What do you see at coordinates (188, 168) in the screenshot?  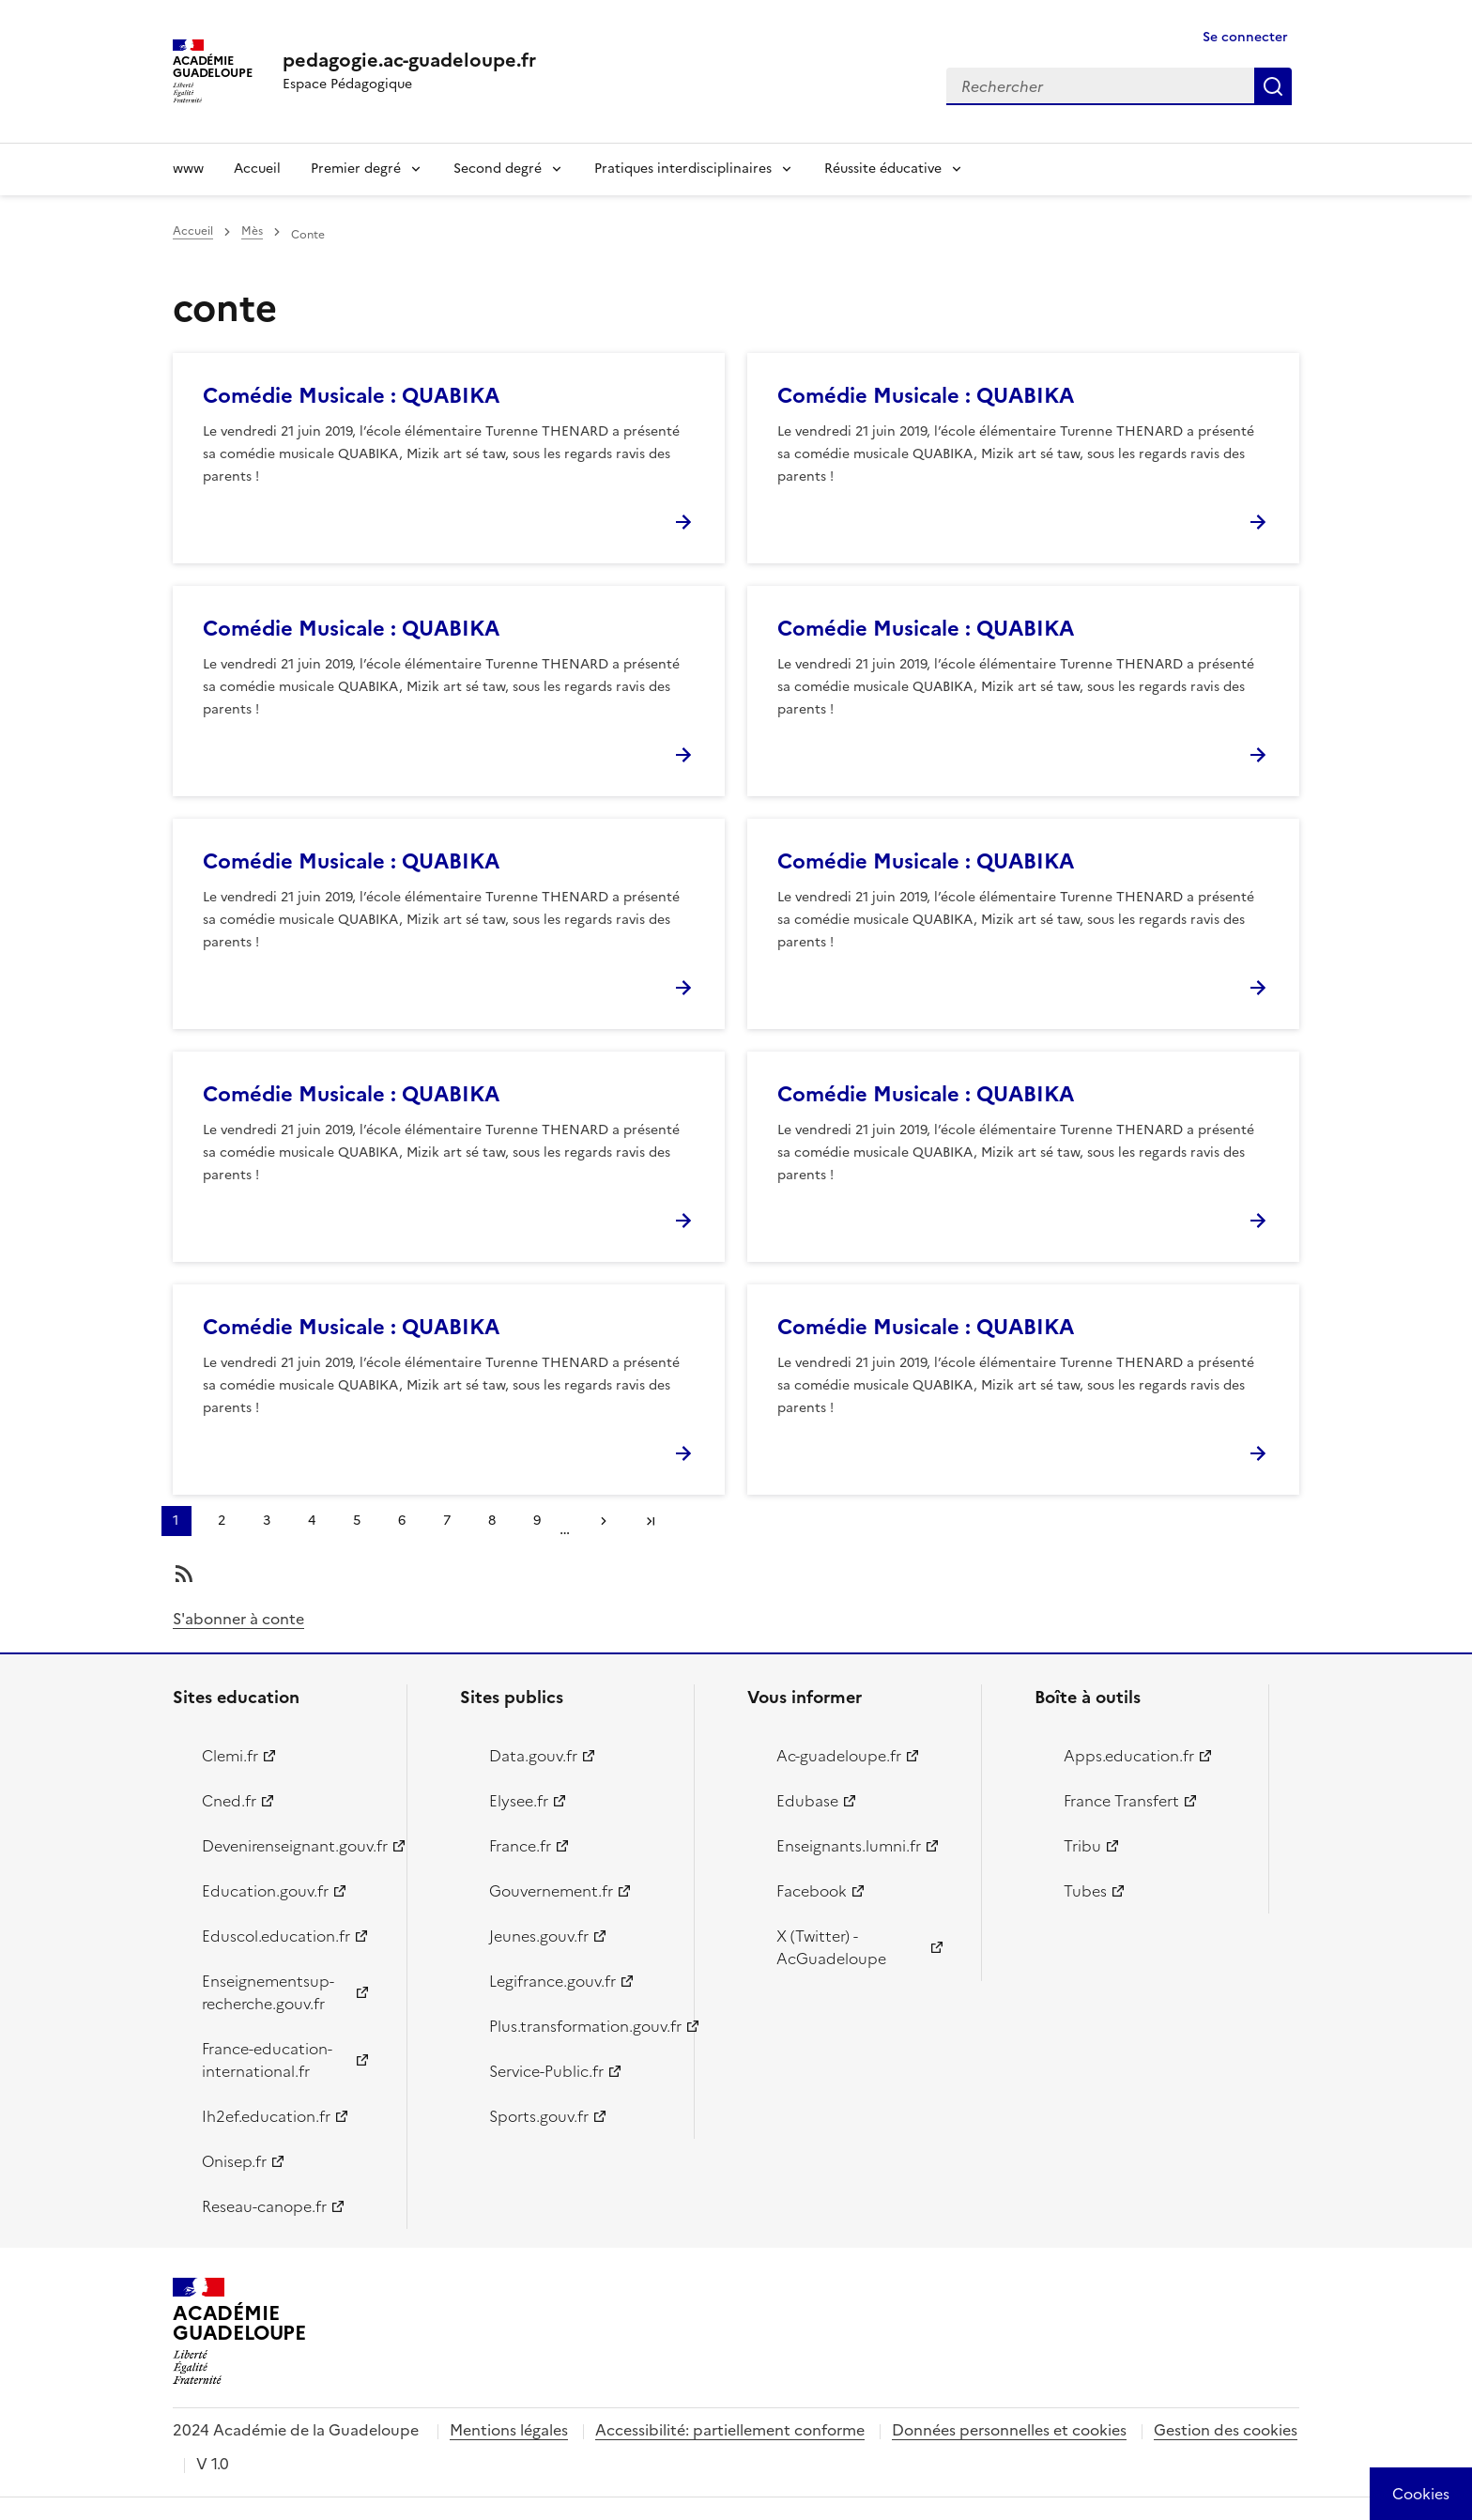 I see `www` at bounding box center [188, 168].